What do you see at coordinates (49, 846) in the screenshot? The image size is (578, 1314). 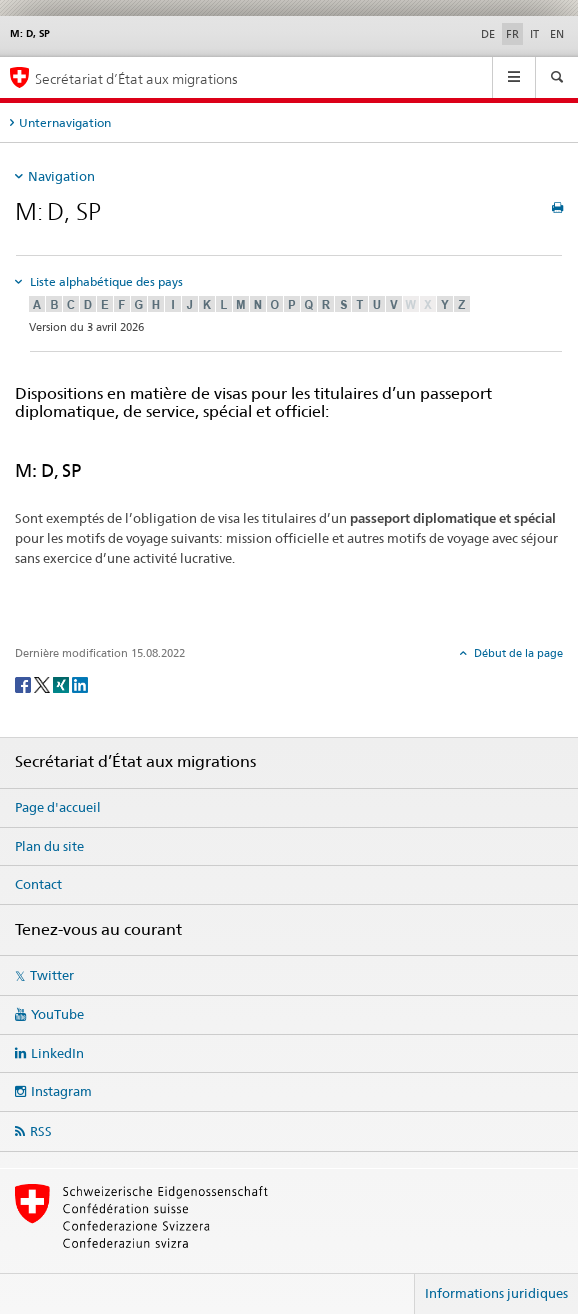 I see `Plan du site` at bounding box center [49, 846].